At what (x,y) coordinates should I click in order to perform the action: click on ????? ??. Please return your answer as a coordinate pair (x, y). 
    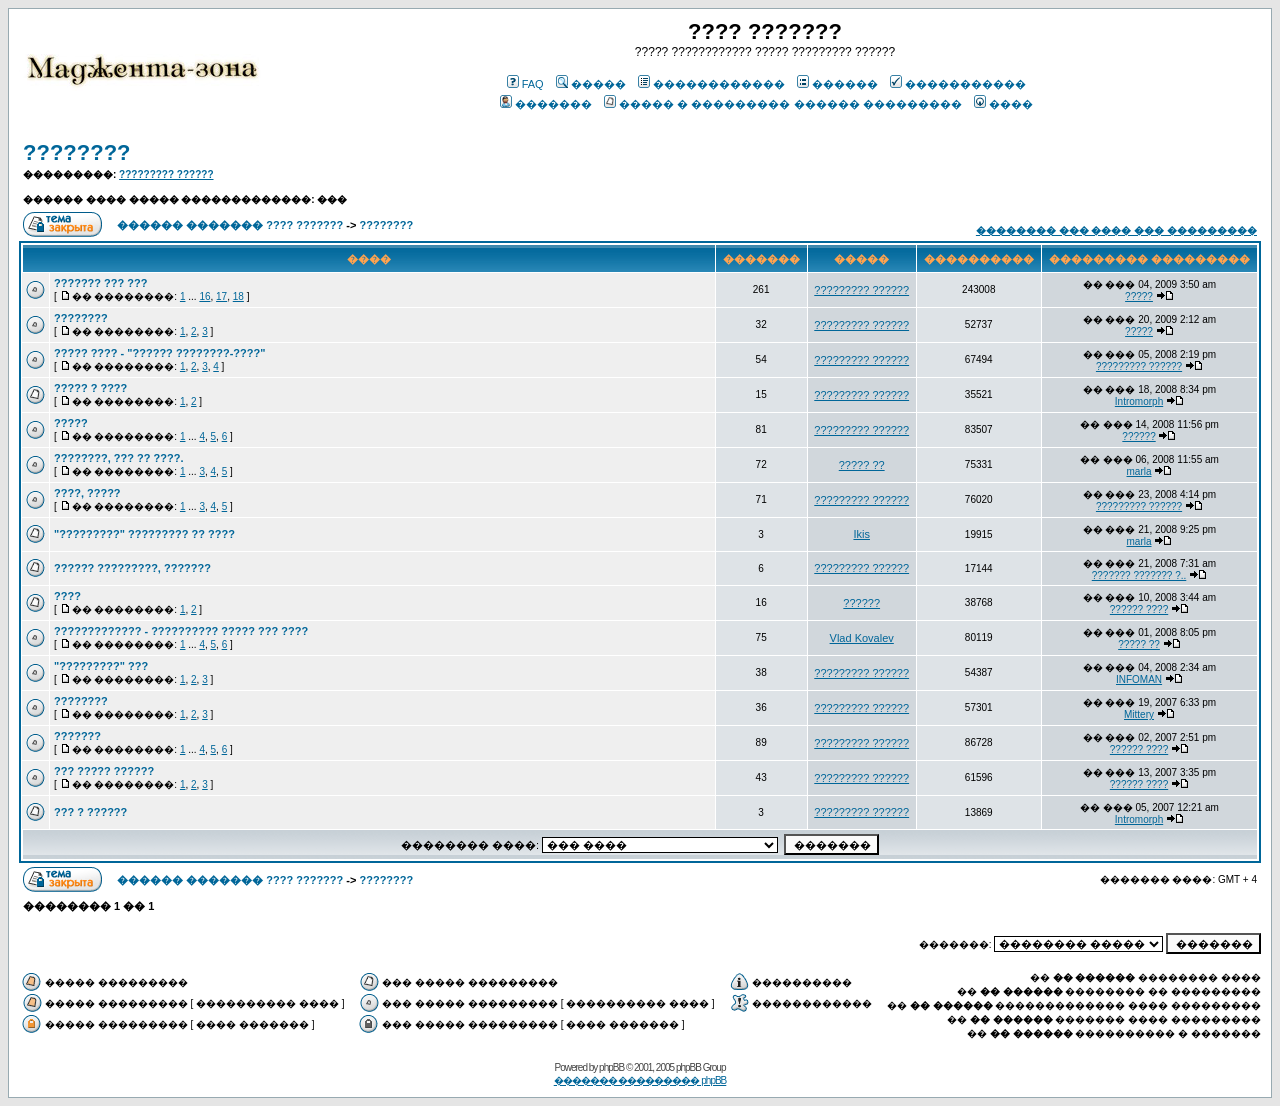
    Looking at the image, I should click on (862, 465).